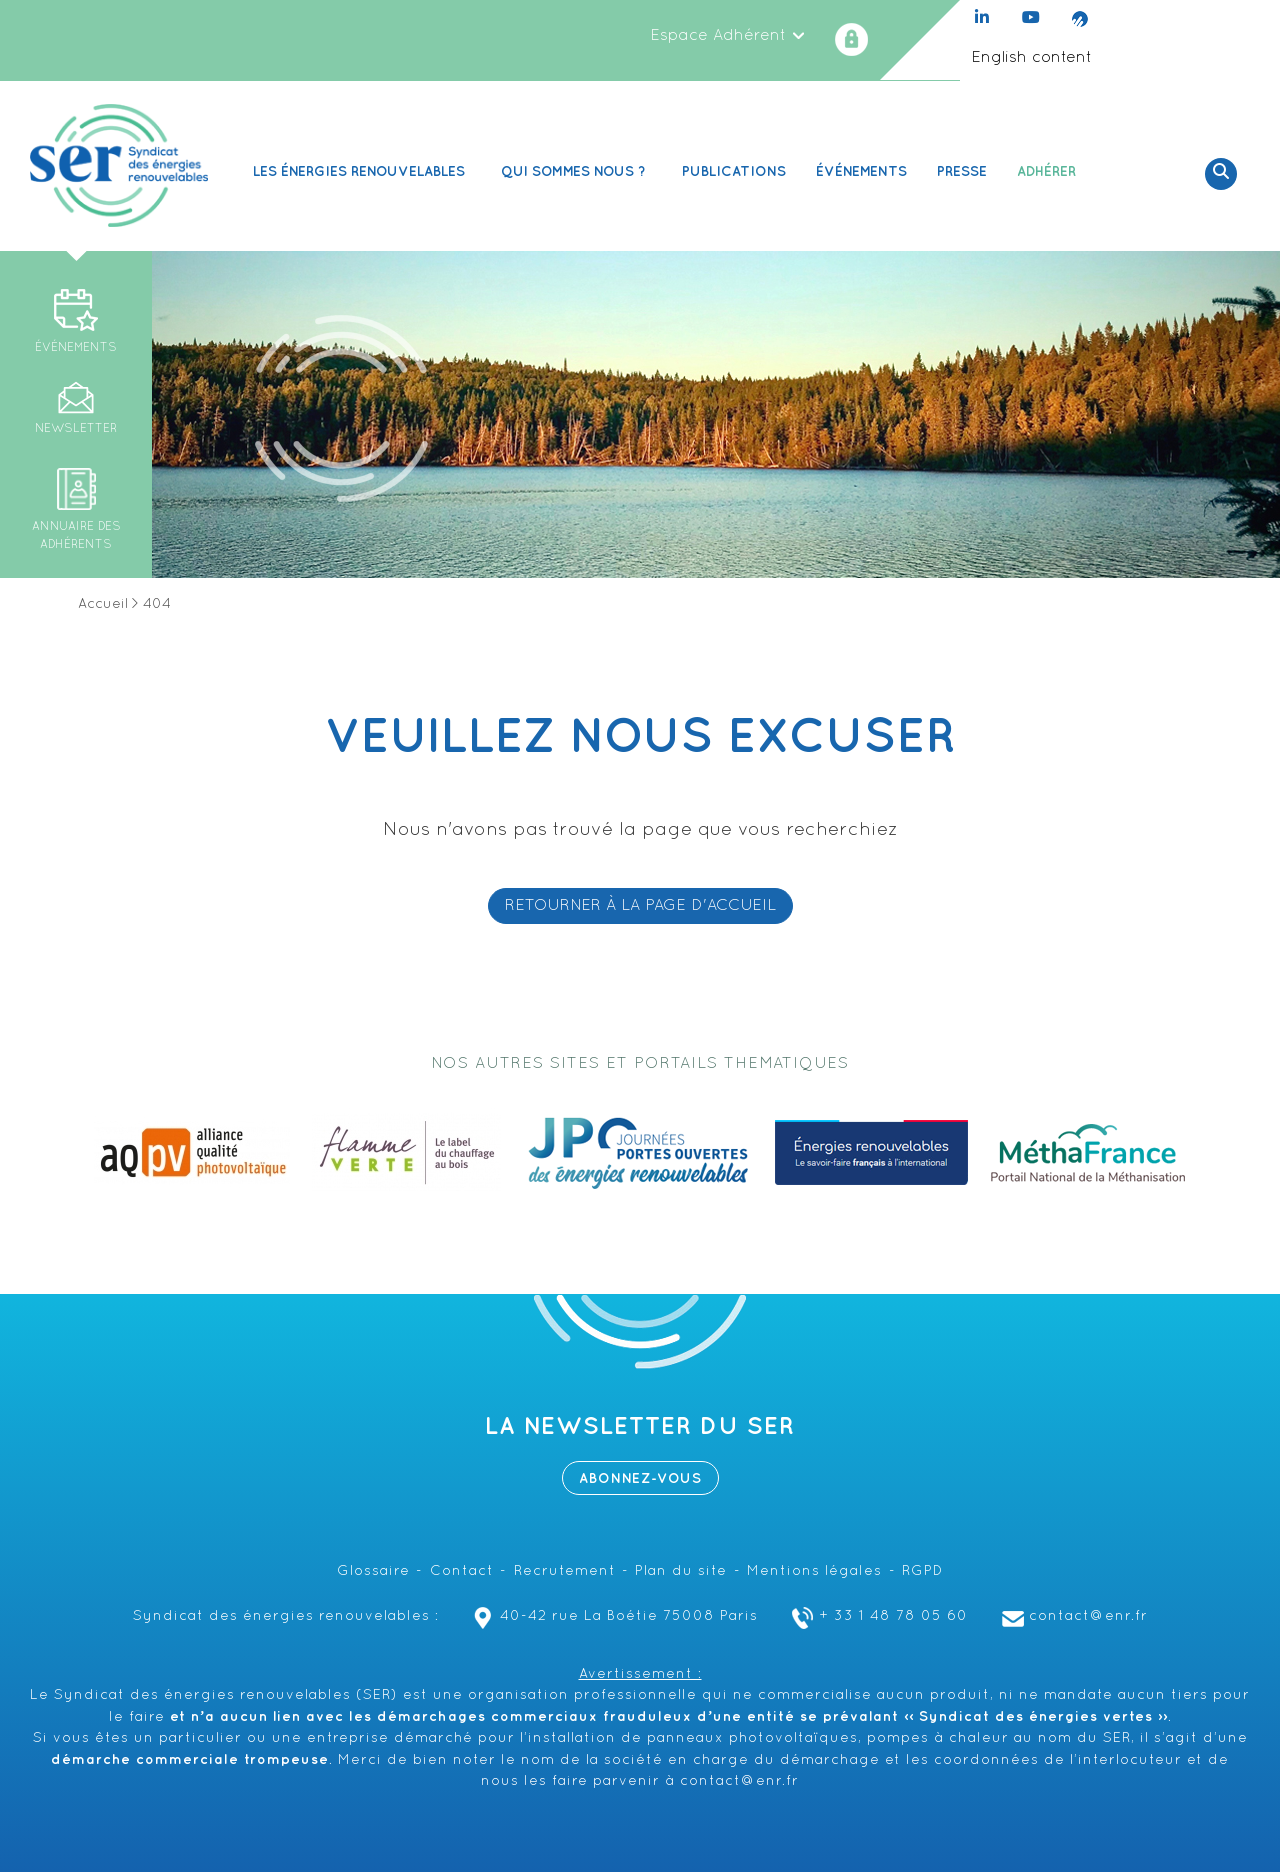 The image size is (1280, 1872). What do you see at coordinates (373, 1571) in the screenshot?
I see `Glossaire` at bounding box center [373, 1571].